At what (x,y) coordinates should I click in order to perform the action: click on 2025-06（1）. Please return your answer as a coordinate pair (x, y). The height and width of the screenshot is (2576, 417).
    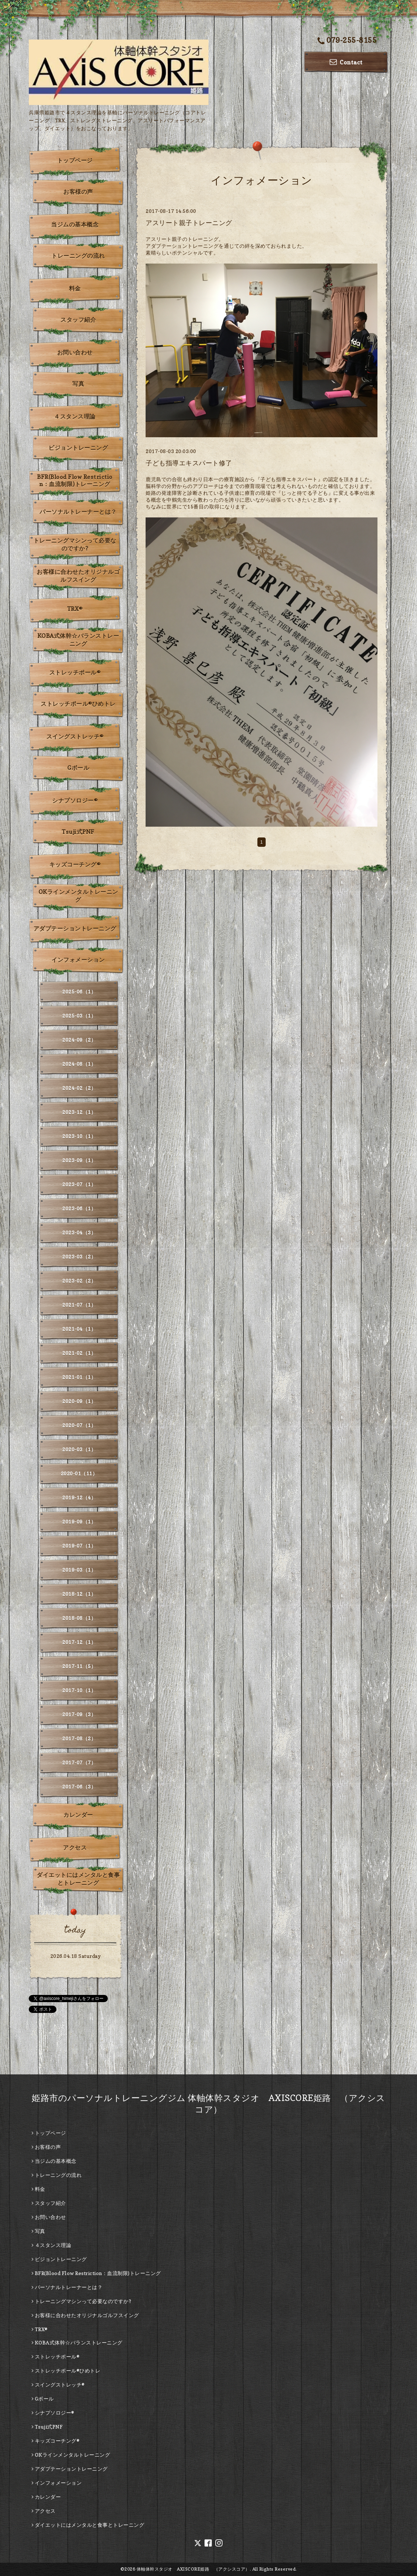
    Looking at the image, I should click on (79, 991).